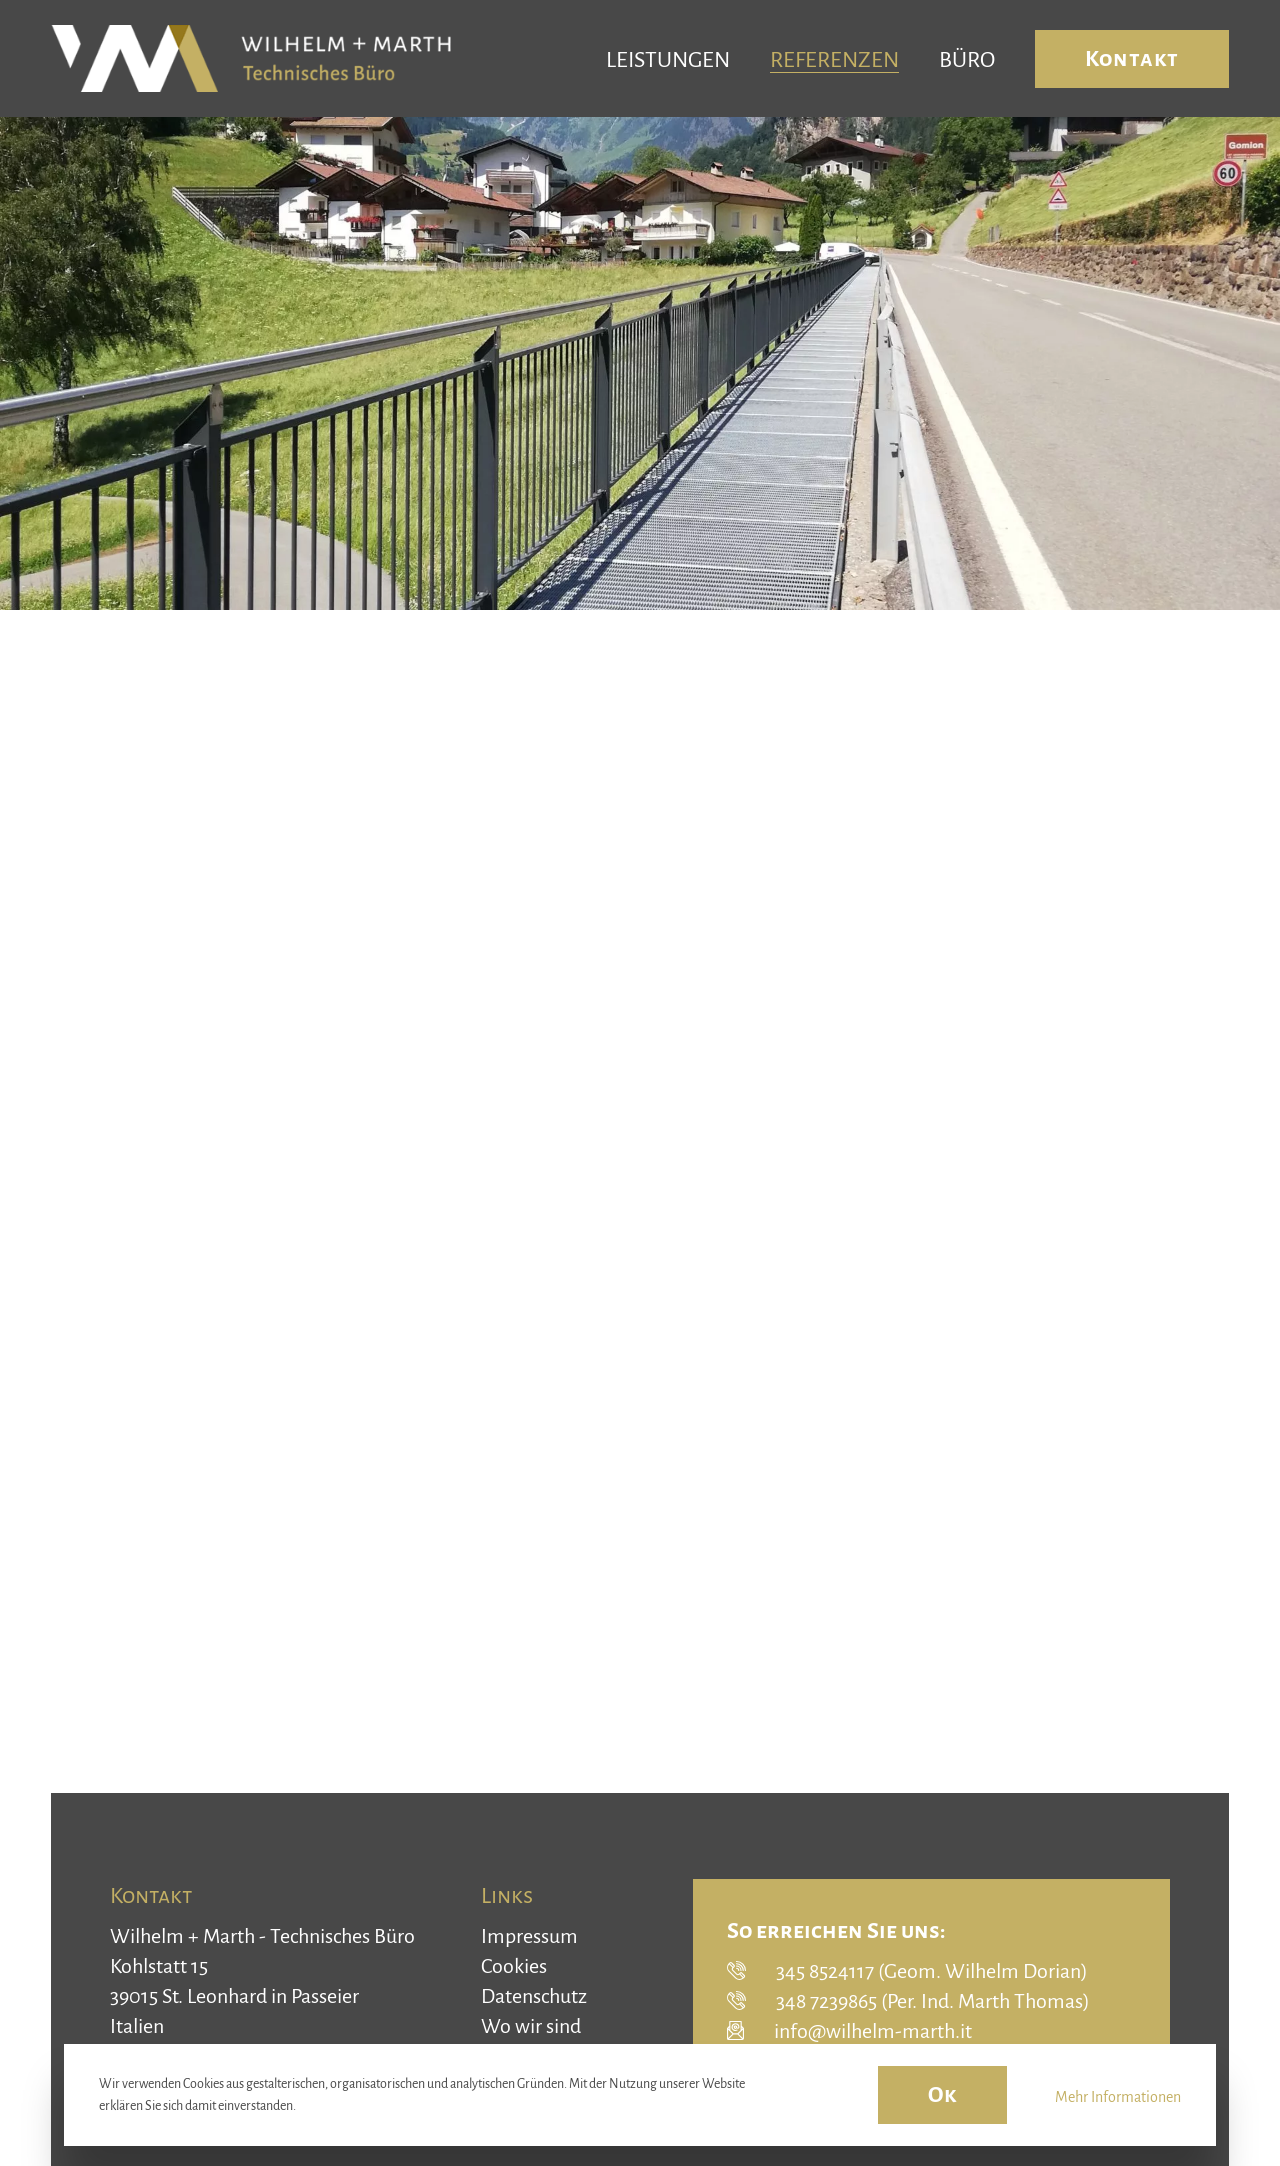 This screenshot has height=2166, width=1280. Describe the element at coordinates (1132, 59) in the screenshot. I see `Kontakt` at that location.